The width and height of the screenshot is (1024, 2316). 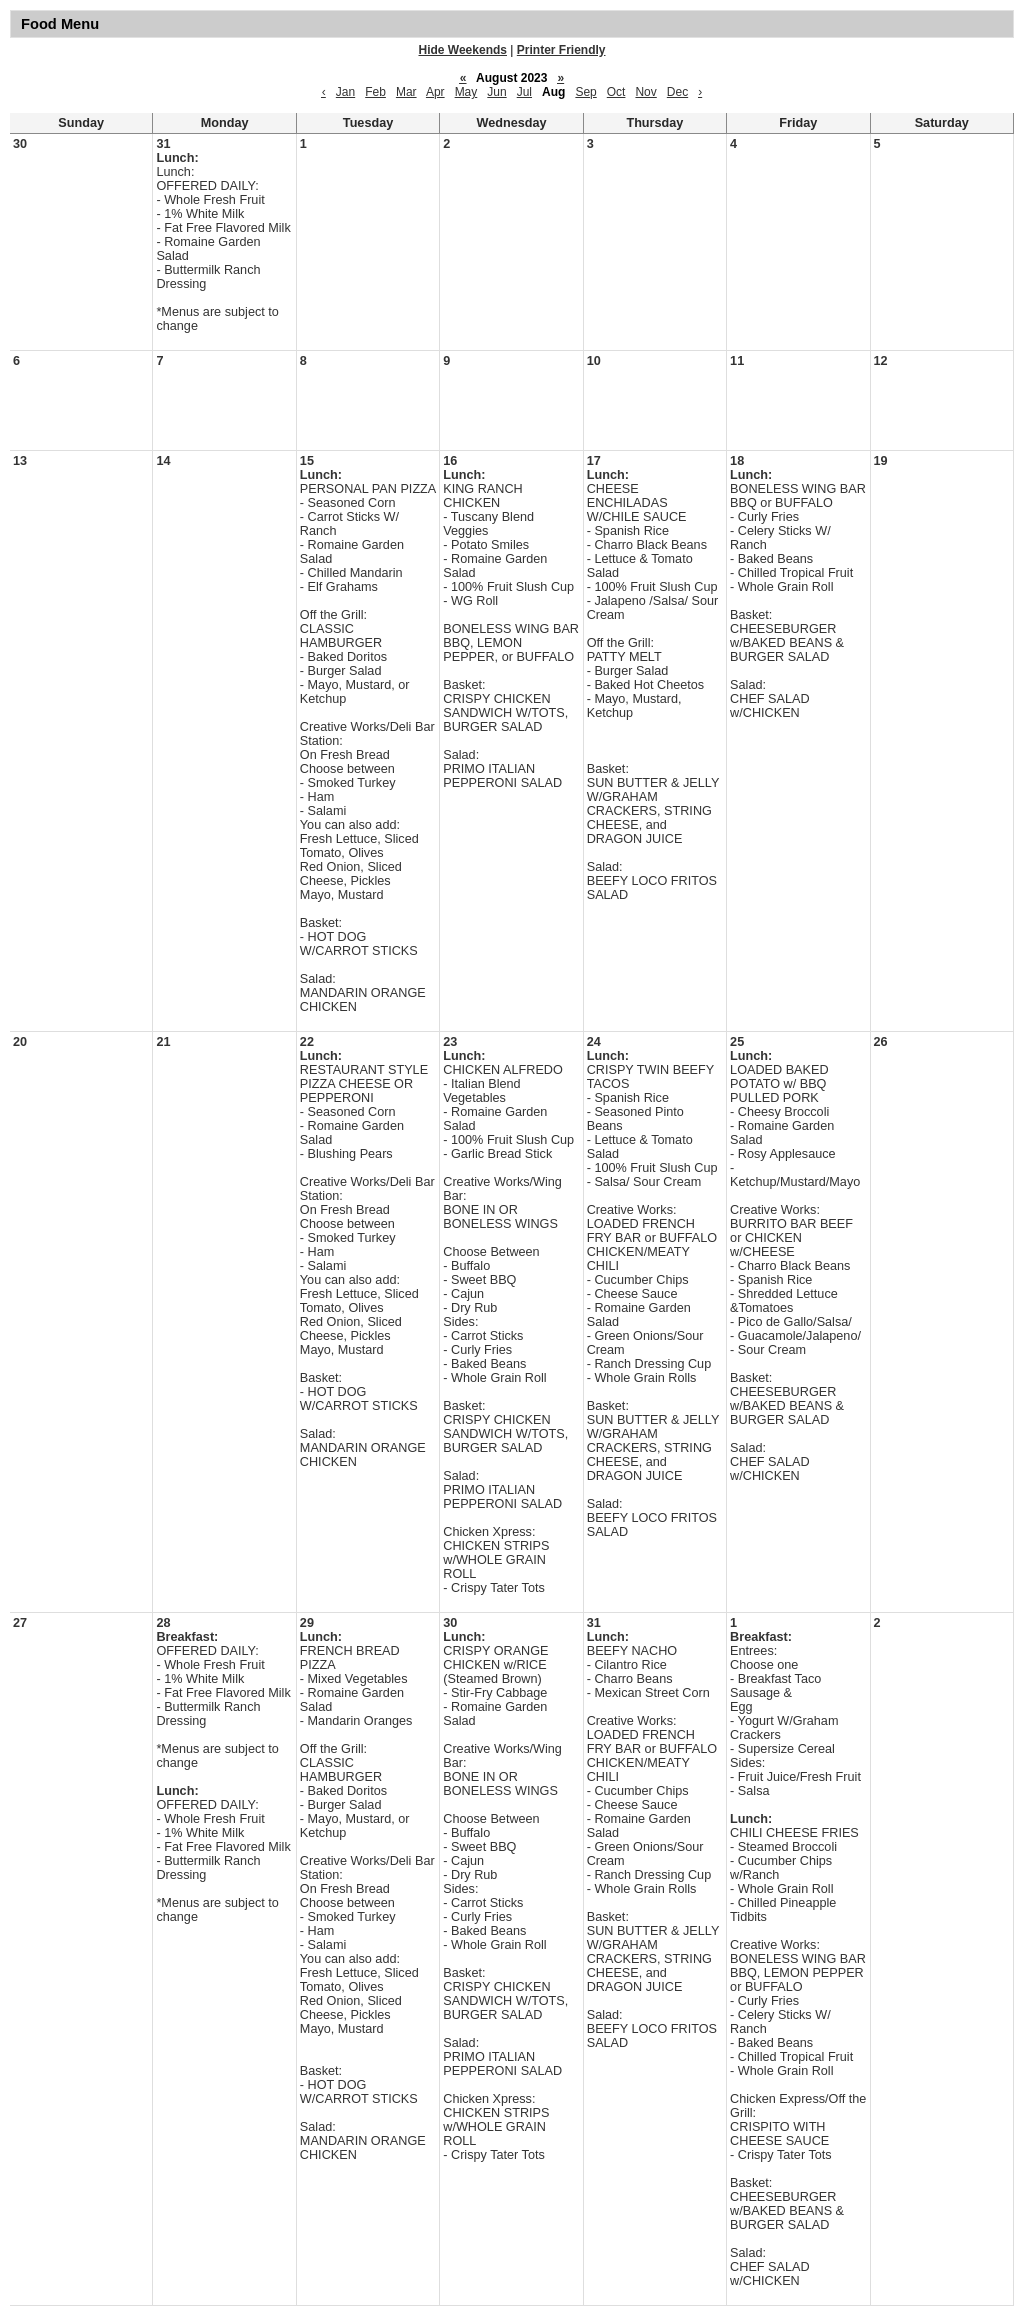 What do you see at coordinates (561, 50) in the screenshot?
I see `Printer Friendly` at bounding box center [561, 50].